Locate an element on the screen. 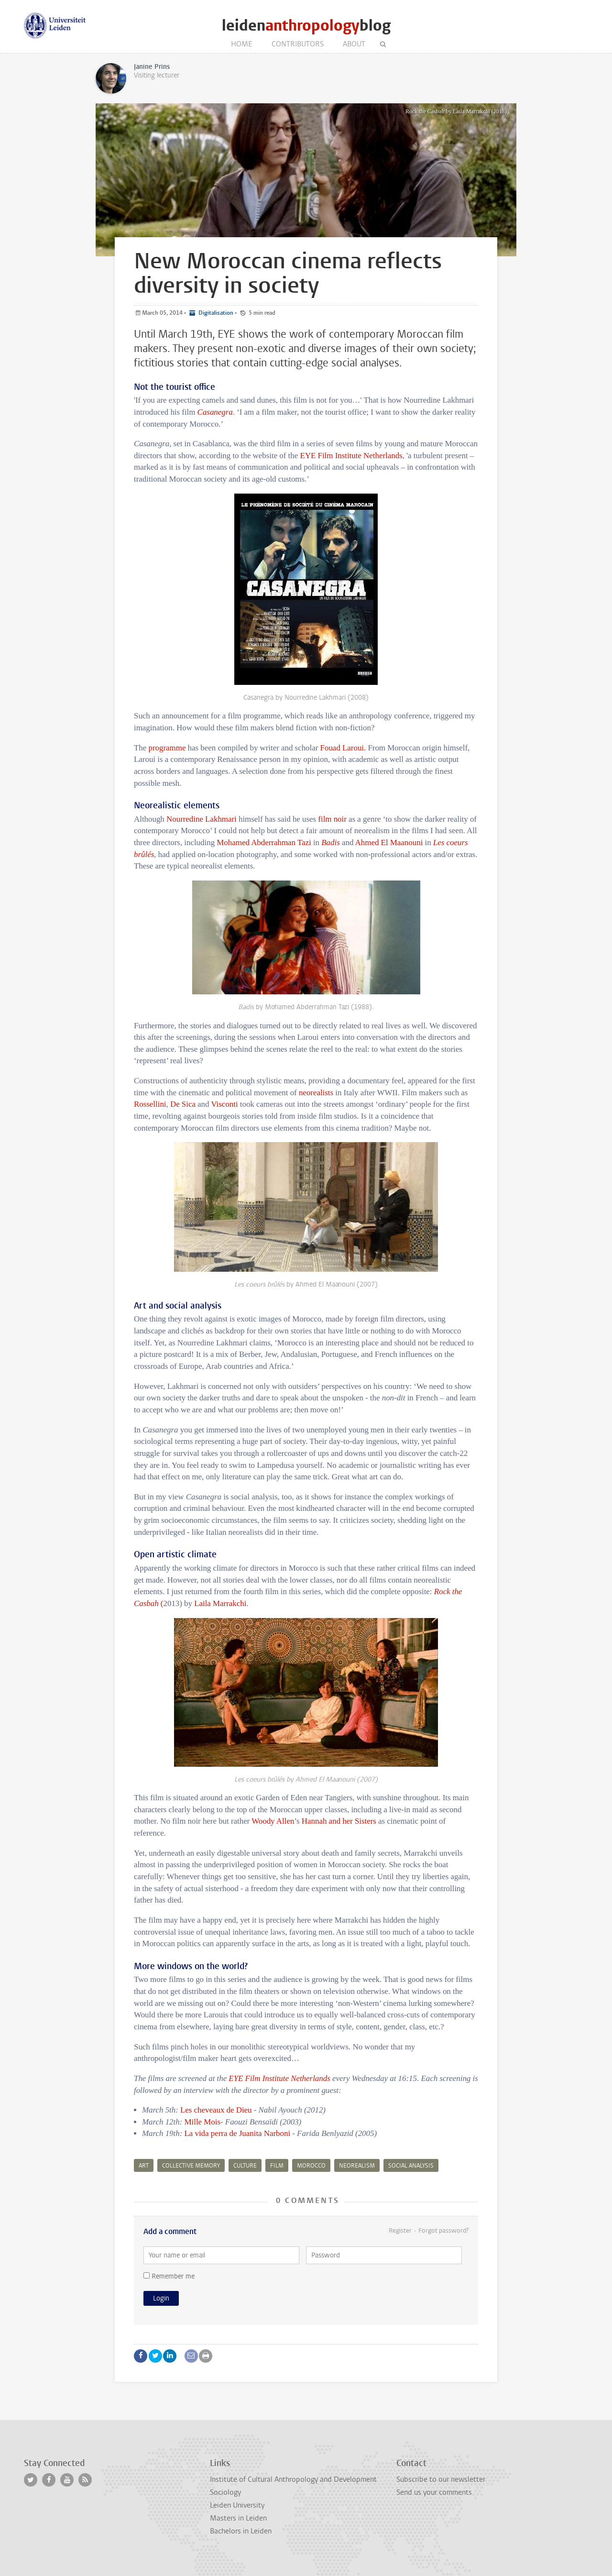  Morocco is located at coordinates (311, 2165).